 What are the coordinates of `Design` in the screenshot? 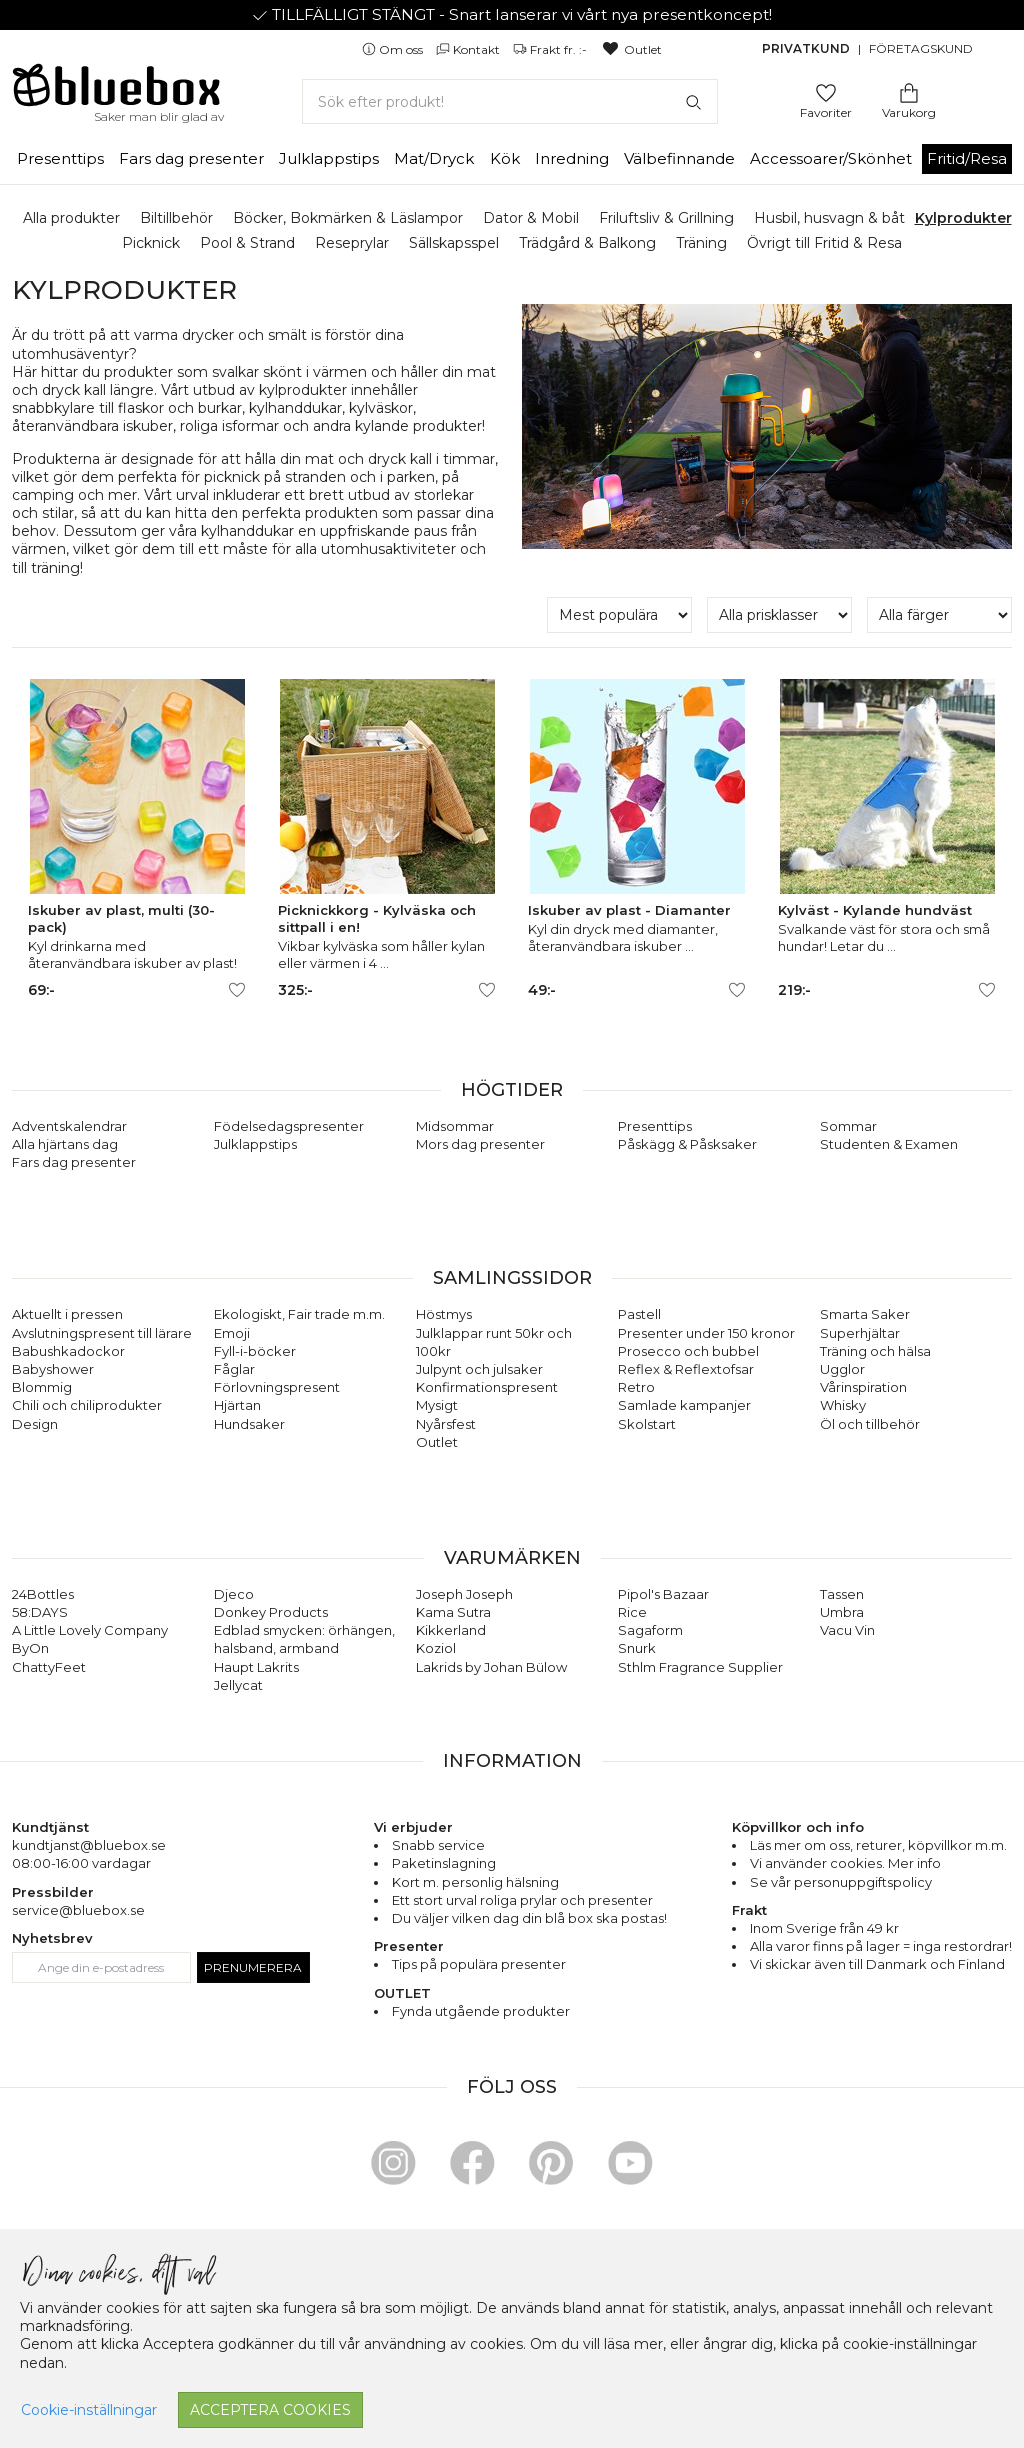 It's located at (35, 1424).